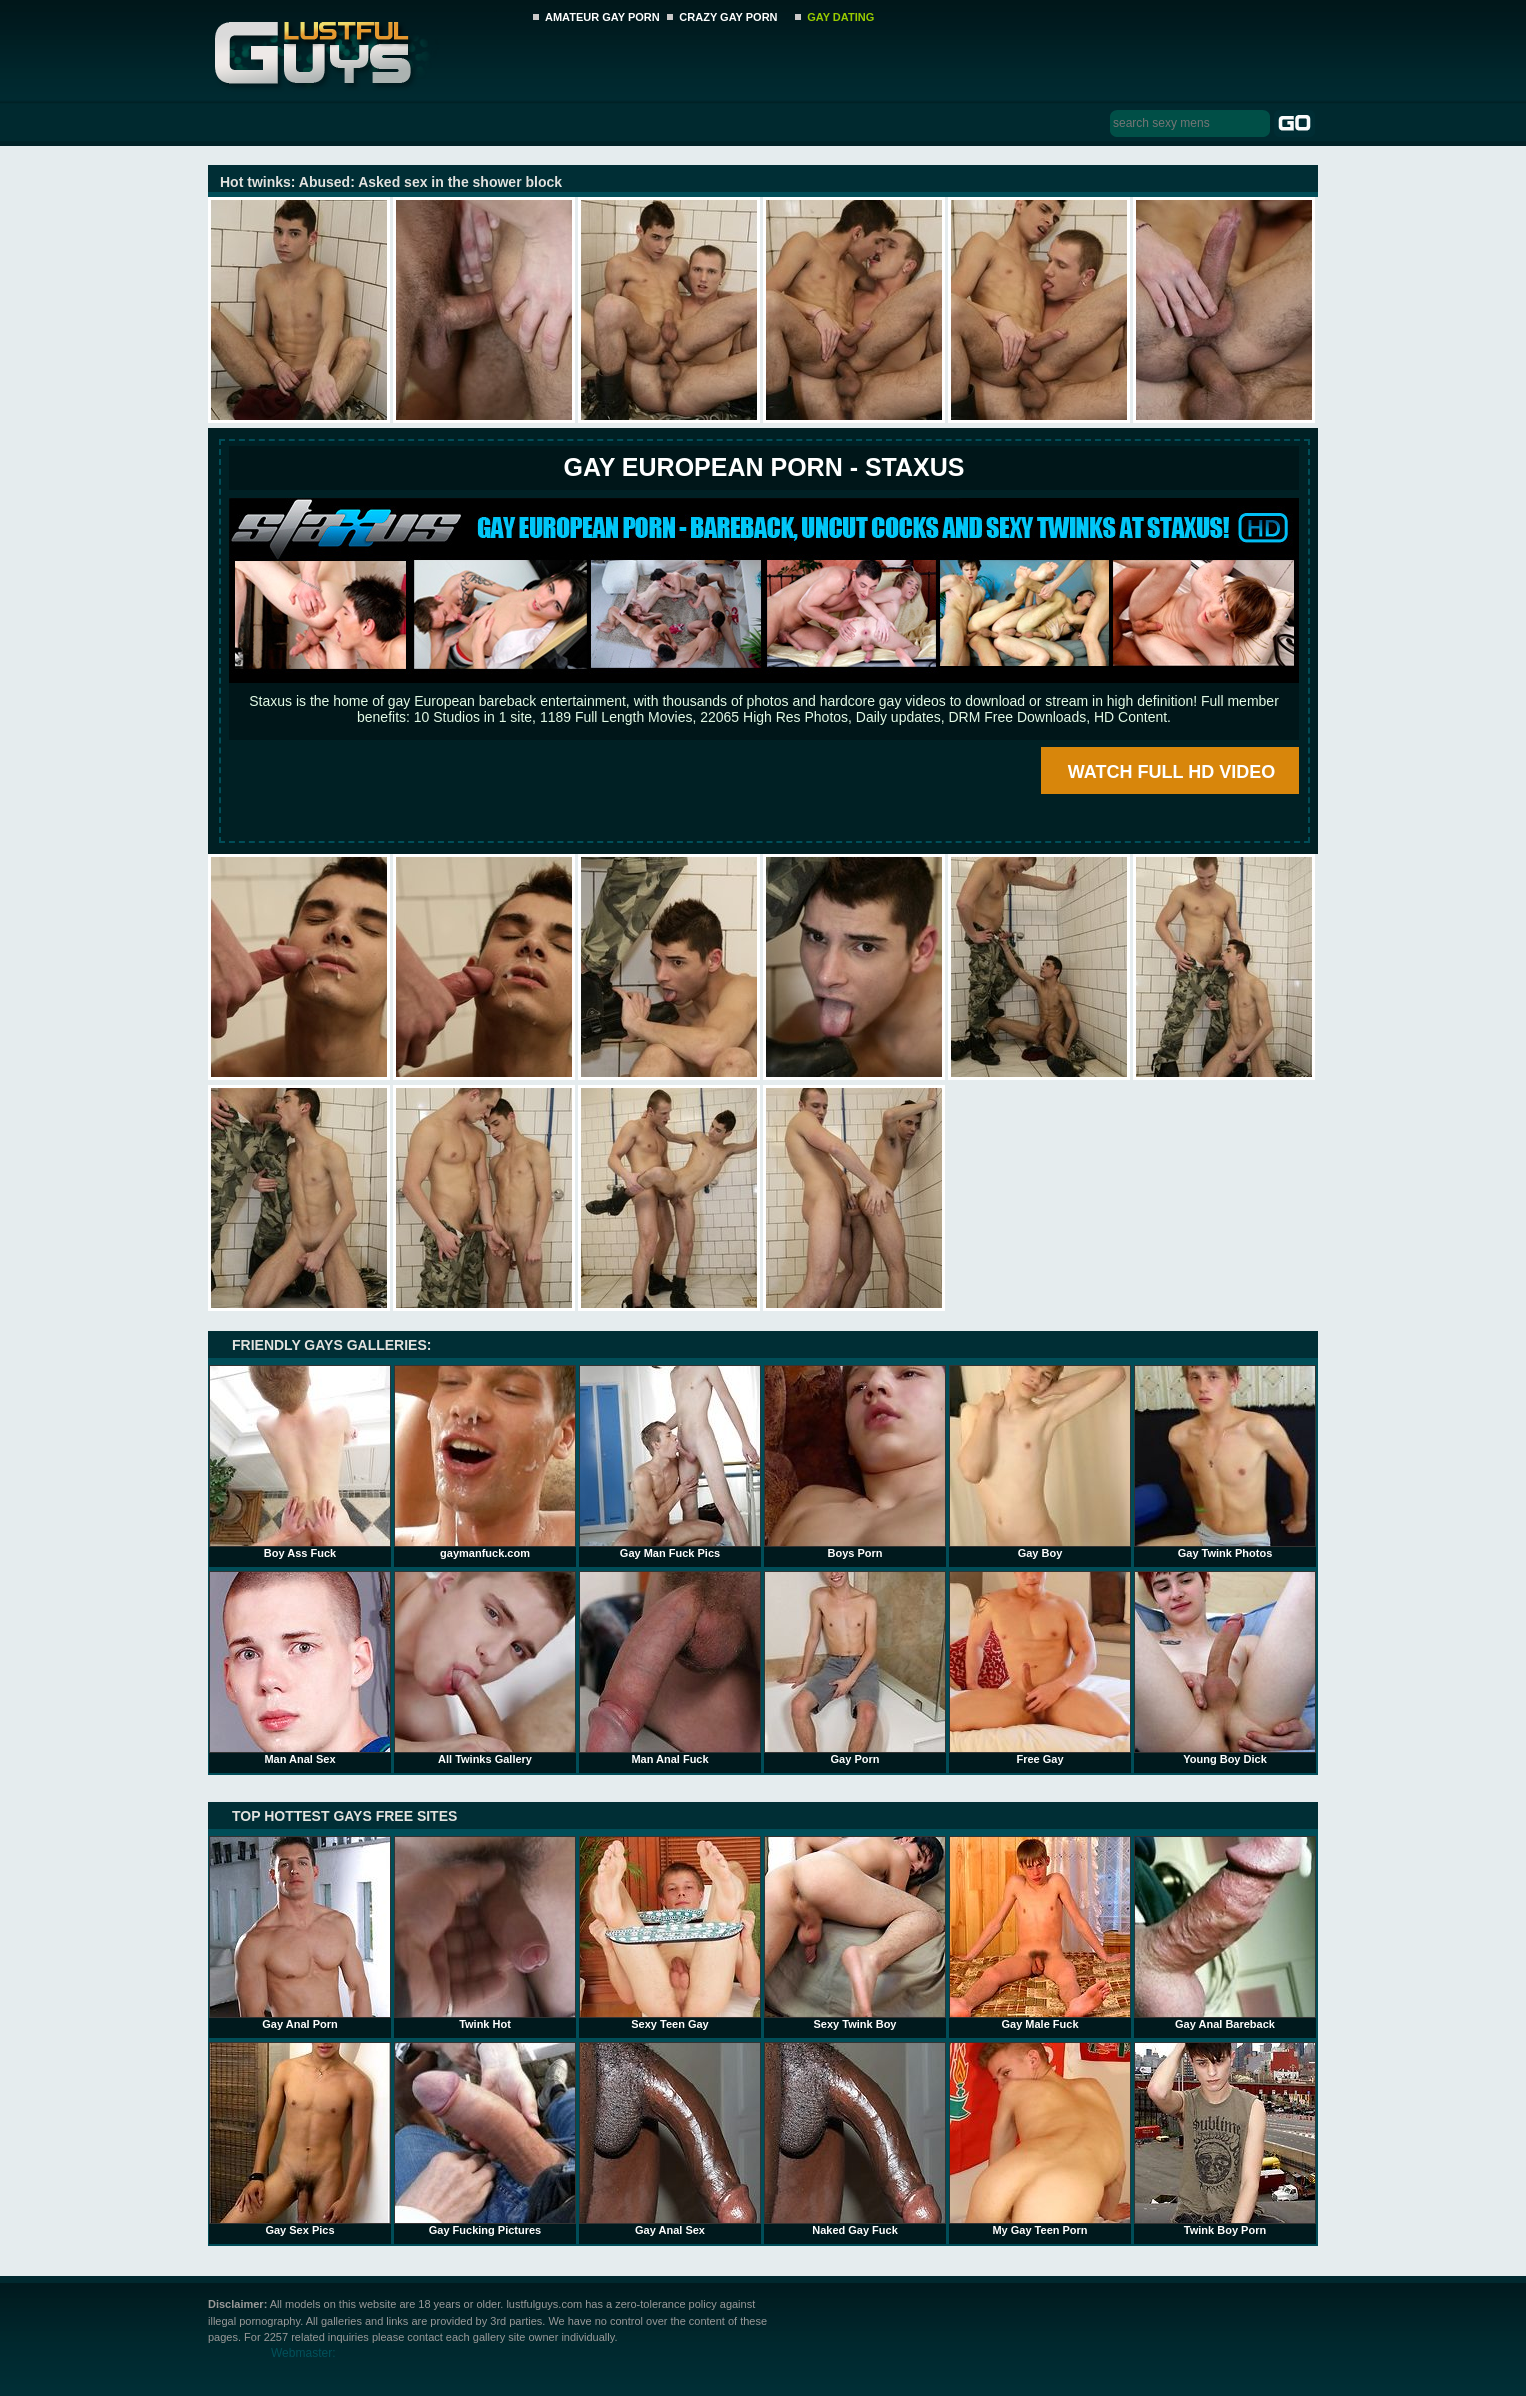 This screenshot has height=2396, width=1526. What do you see at coordinates (1040, 2139) in the screenshot?
I see `My Gay Teen Porn` at bounding box center [1040, 2139].